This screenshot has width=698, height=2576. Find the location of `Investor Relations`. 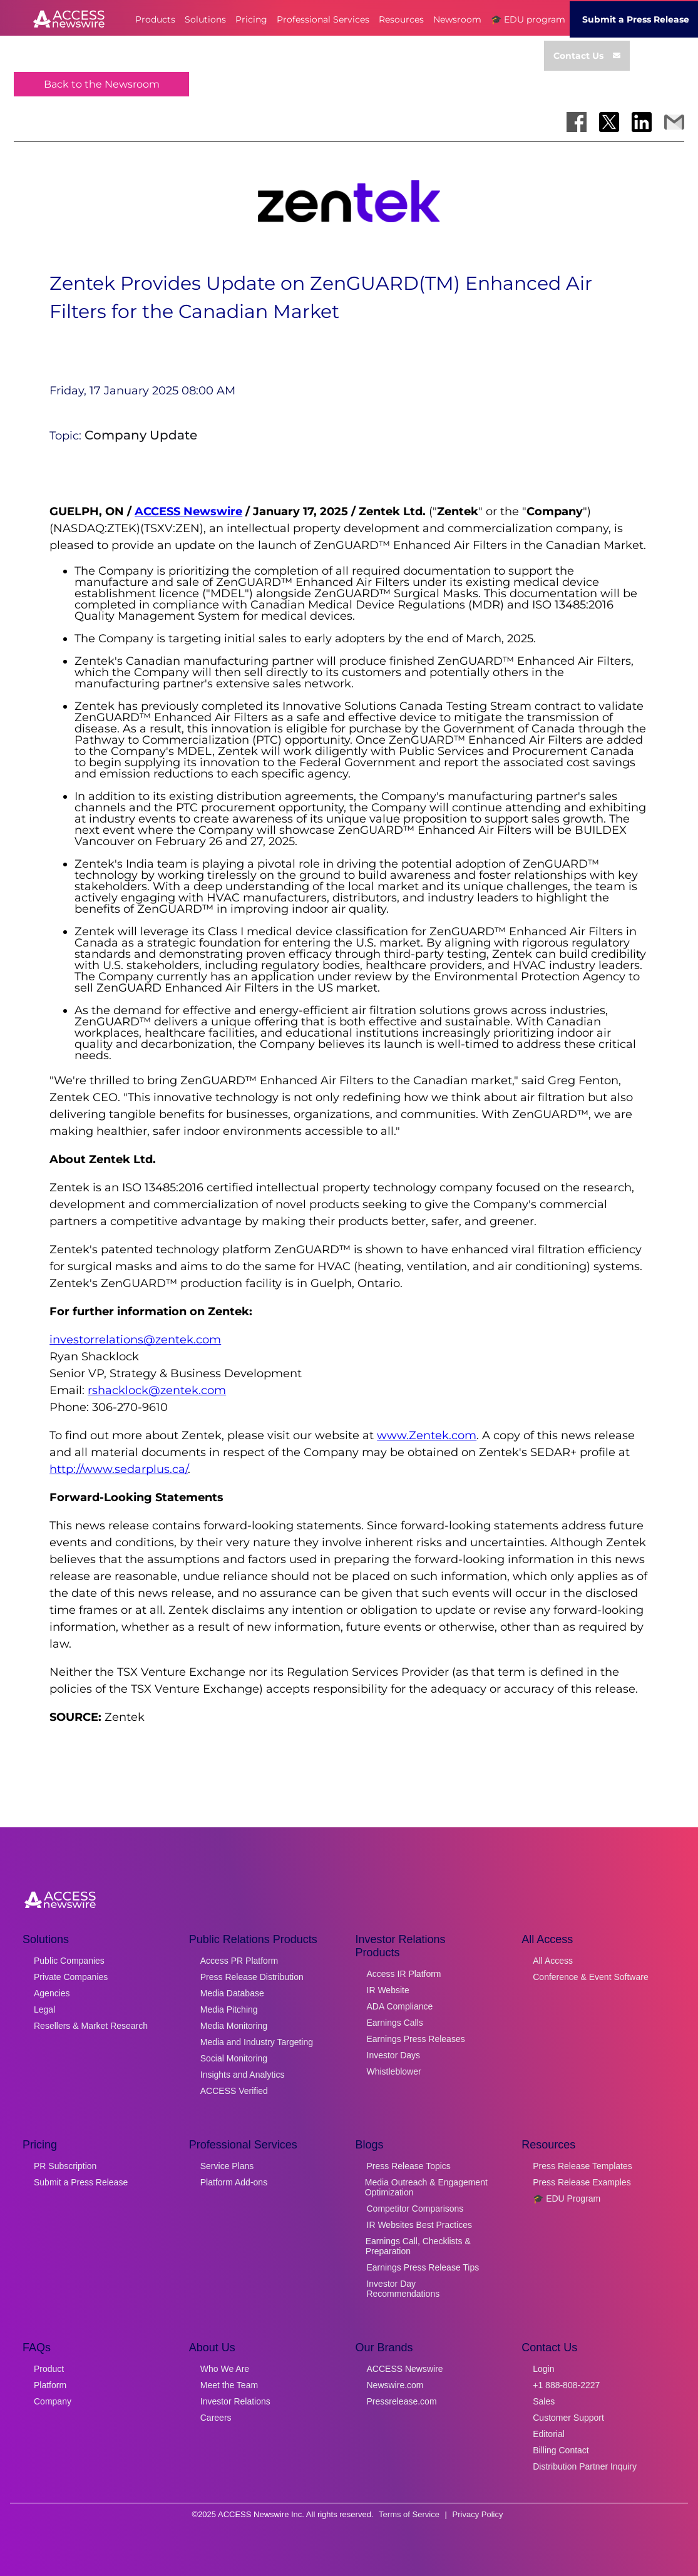

Investor Relations is located at coordinates (235, 2401).